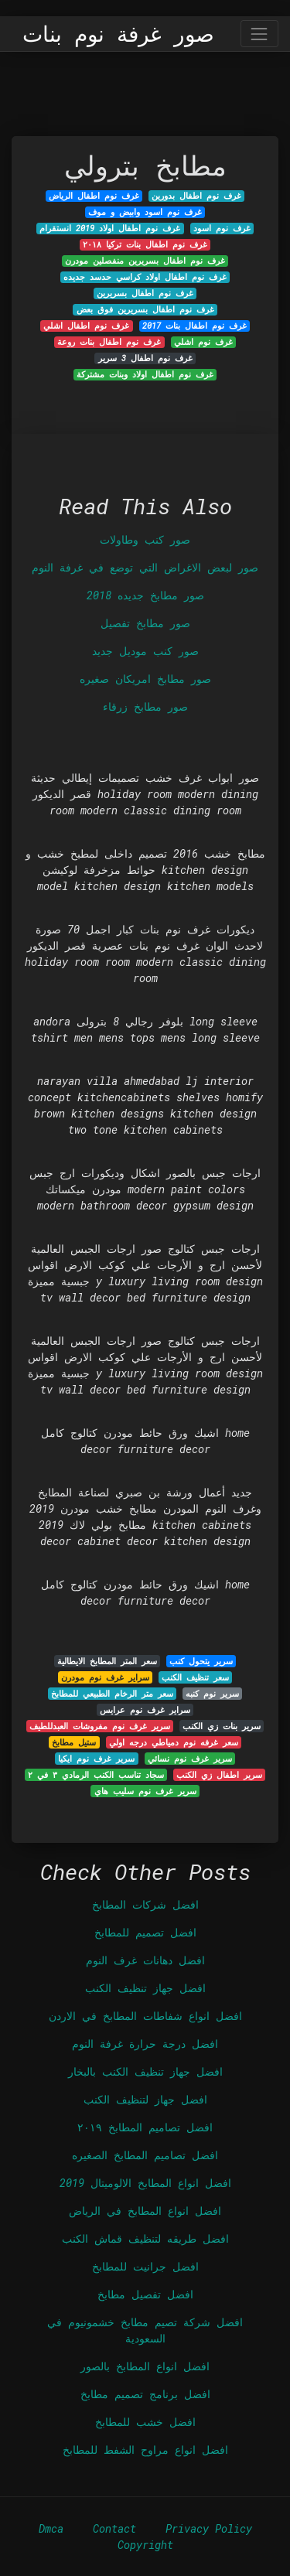 Image resolution: width=290 pixels, height=2576 pixels. I want to click on غرف نوم اطفال بنات تركيا ٢٠١٨, so click(145, 244).